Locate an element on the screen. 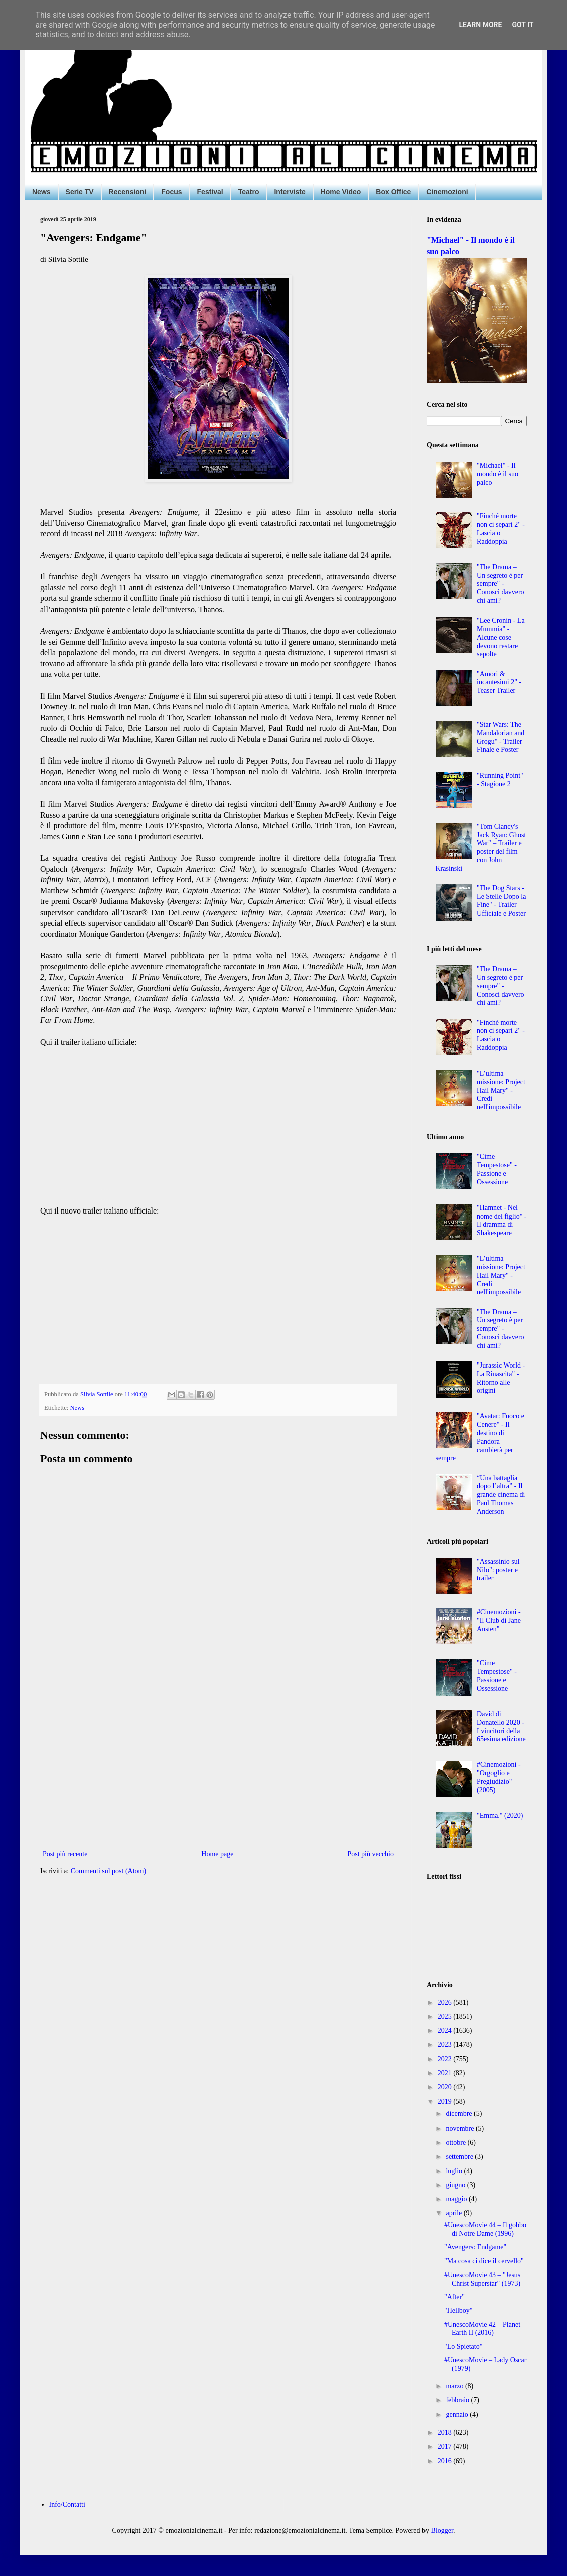  "Jurassic World - La Rinascita" - Ritorno alle origini is located at coordinates (501, 1377).